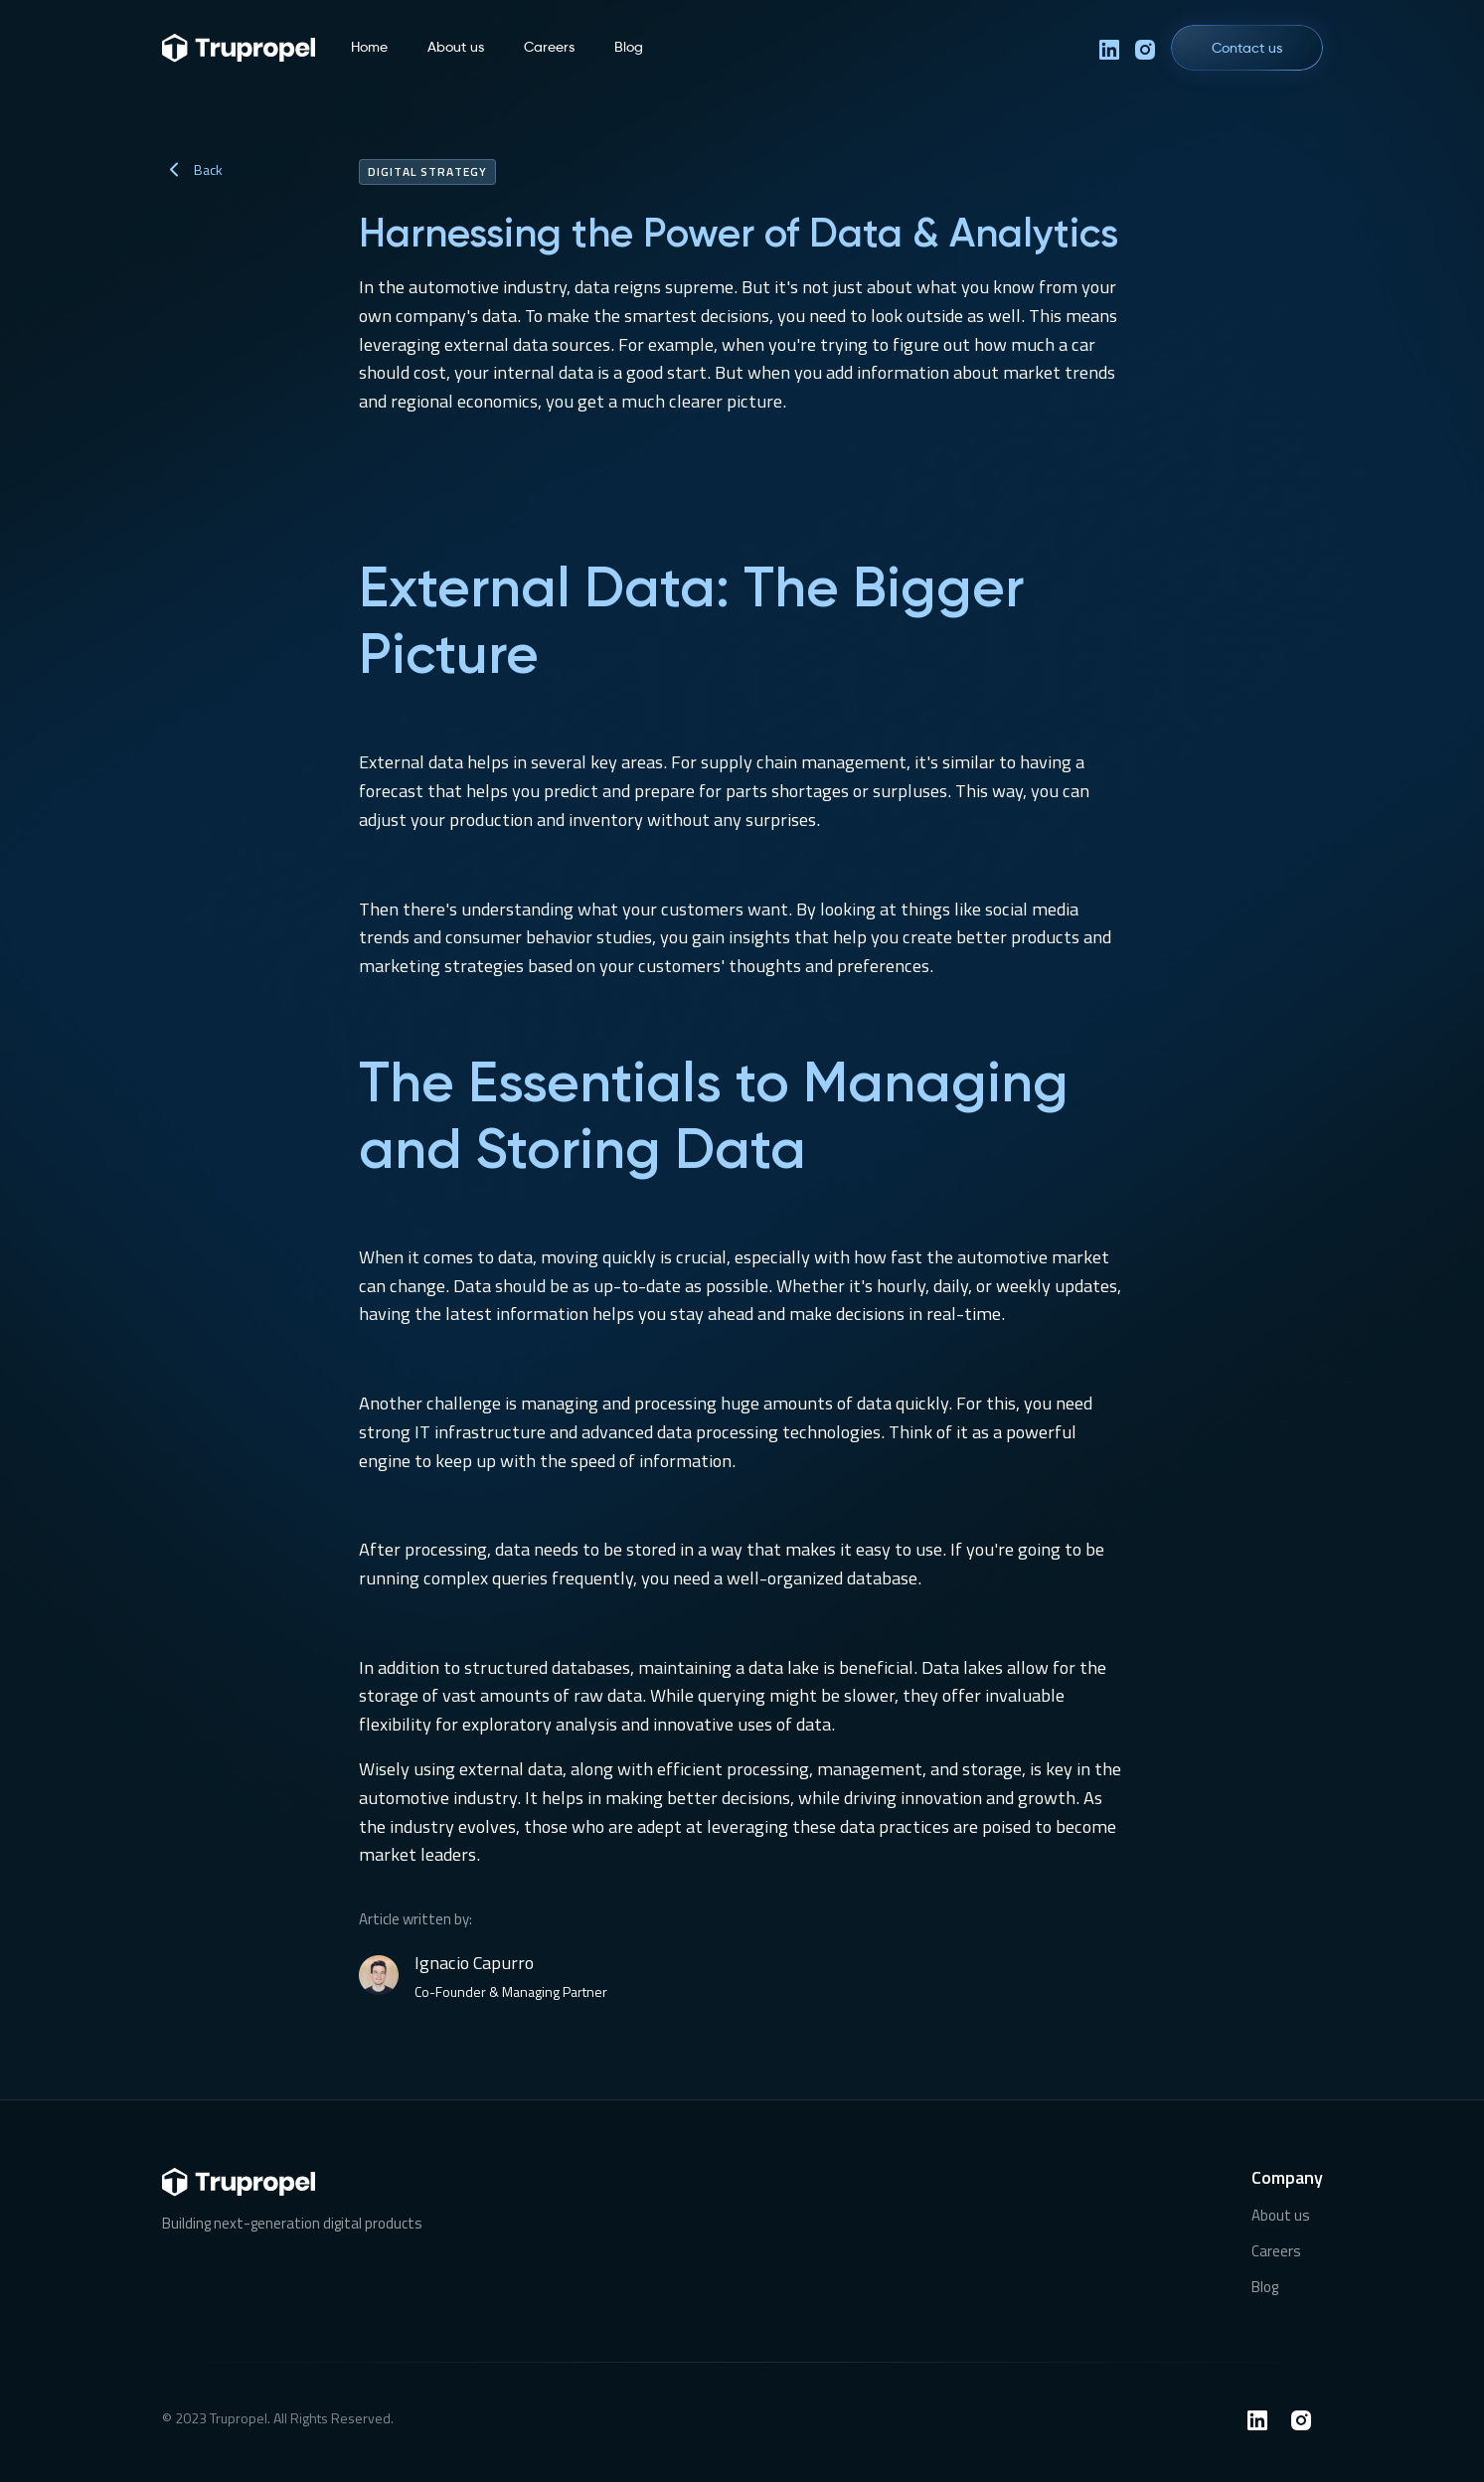  Describe the element at coordinates (455, 47) in the screenshot. I see `About us` at that location.